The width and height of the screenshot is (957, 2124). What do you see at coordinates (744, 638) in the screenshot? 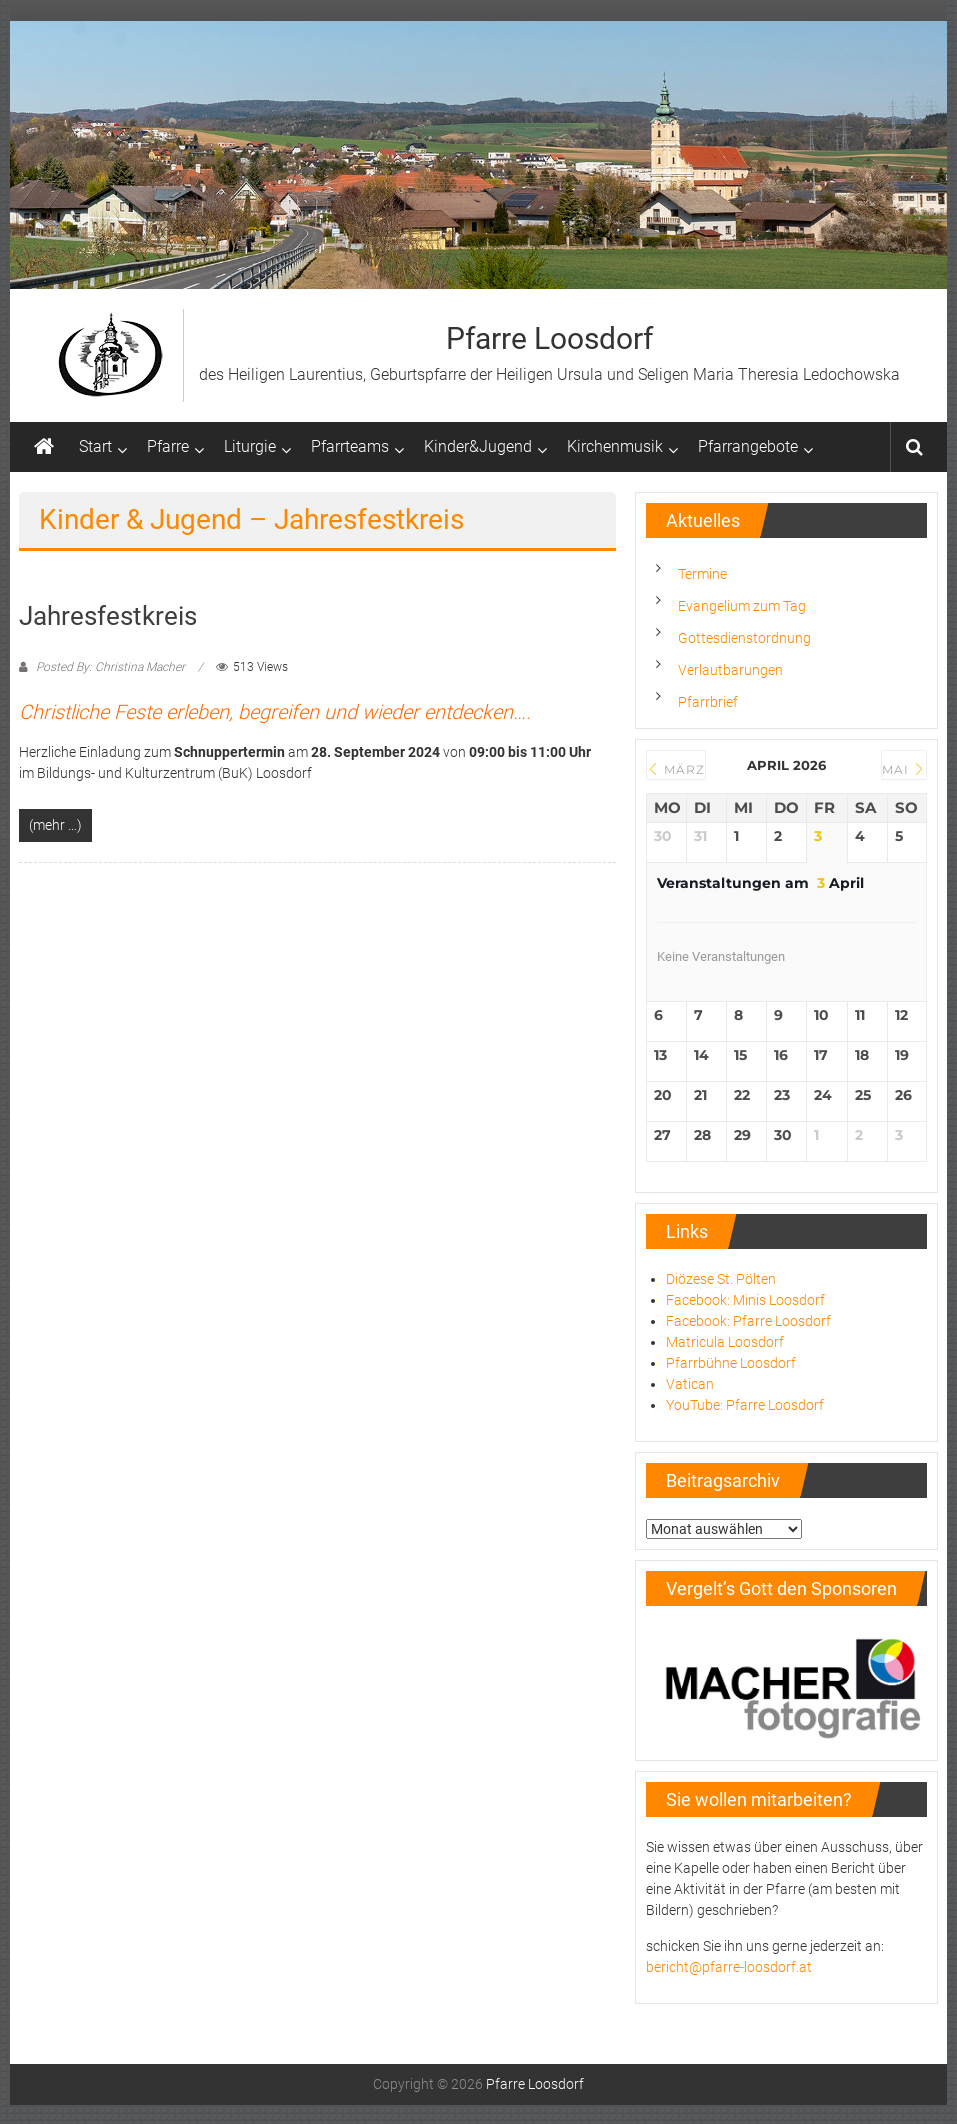
I see `Gottesdienstordnung` at bounding box center [744, 638].